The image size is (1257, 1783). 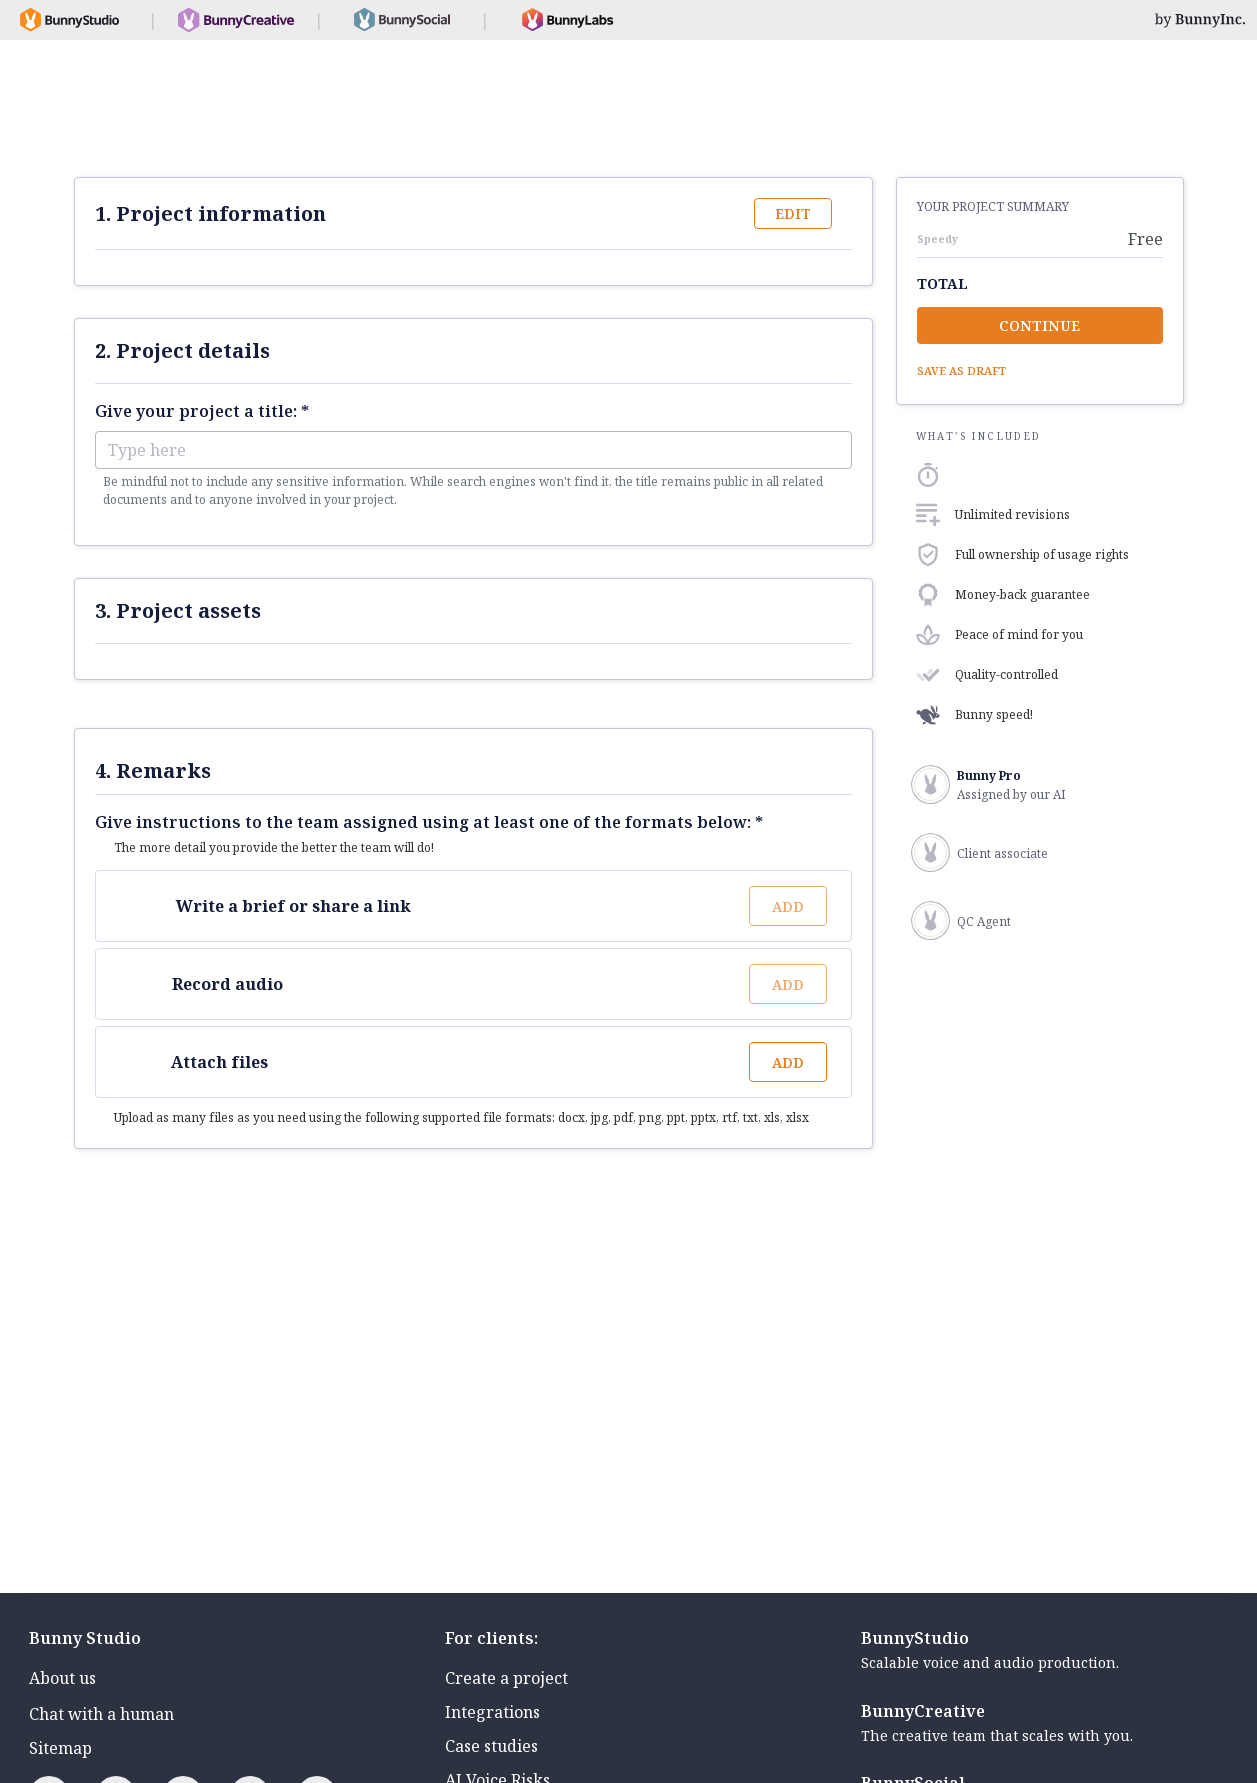 I want to click on Give your project a title: *, so click(x=202, y=411).